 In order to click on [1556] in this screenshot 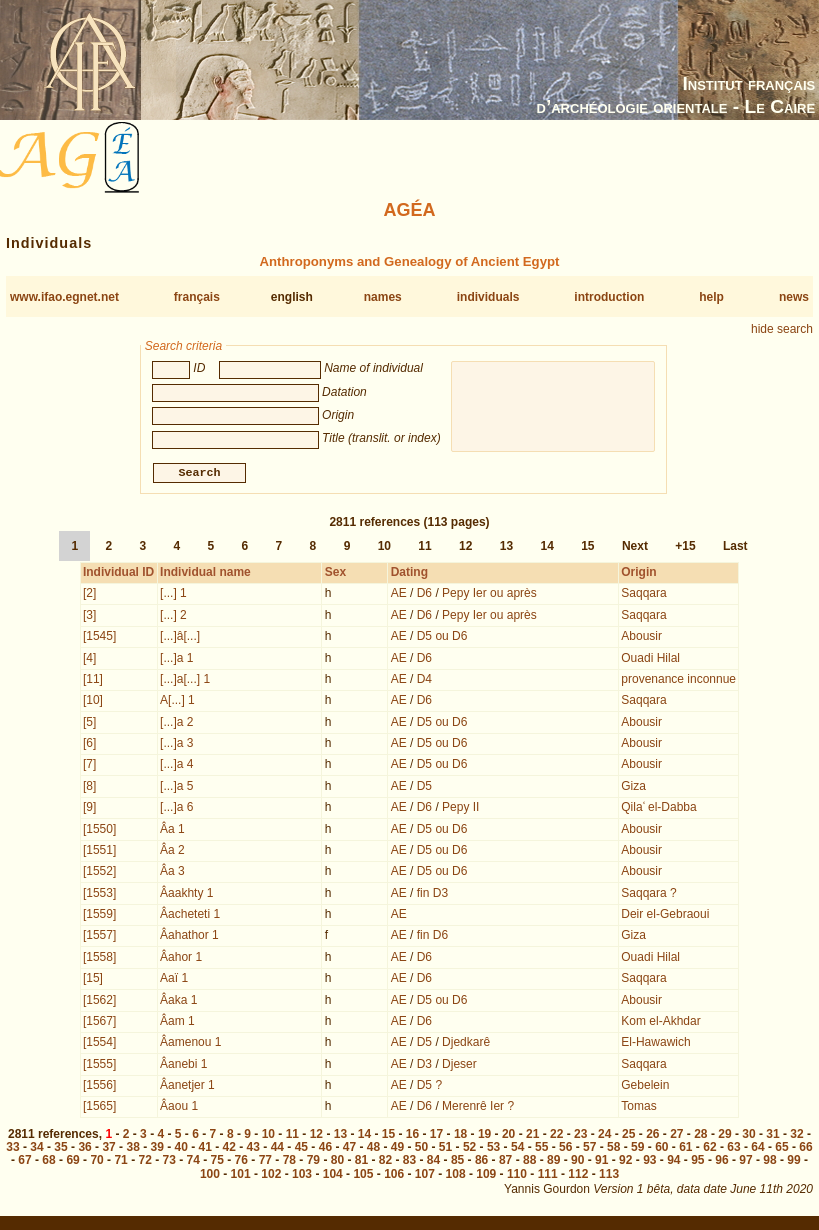, I will do `click(99, 1087)`.